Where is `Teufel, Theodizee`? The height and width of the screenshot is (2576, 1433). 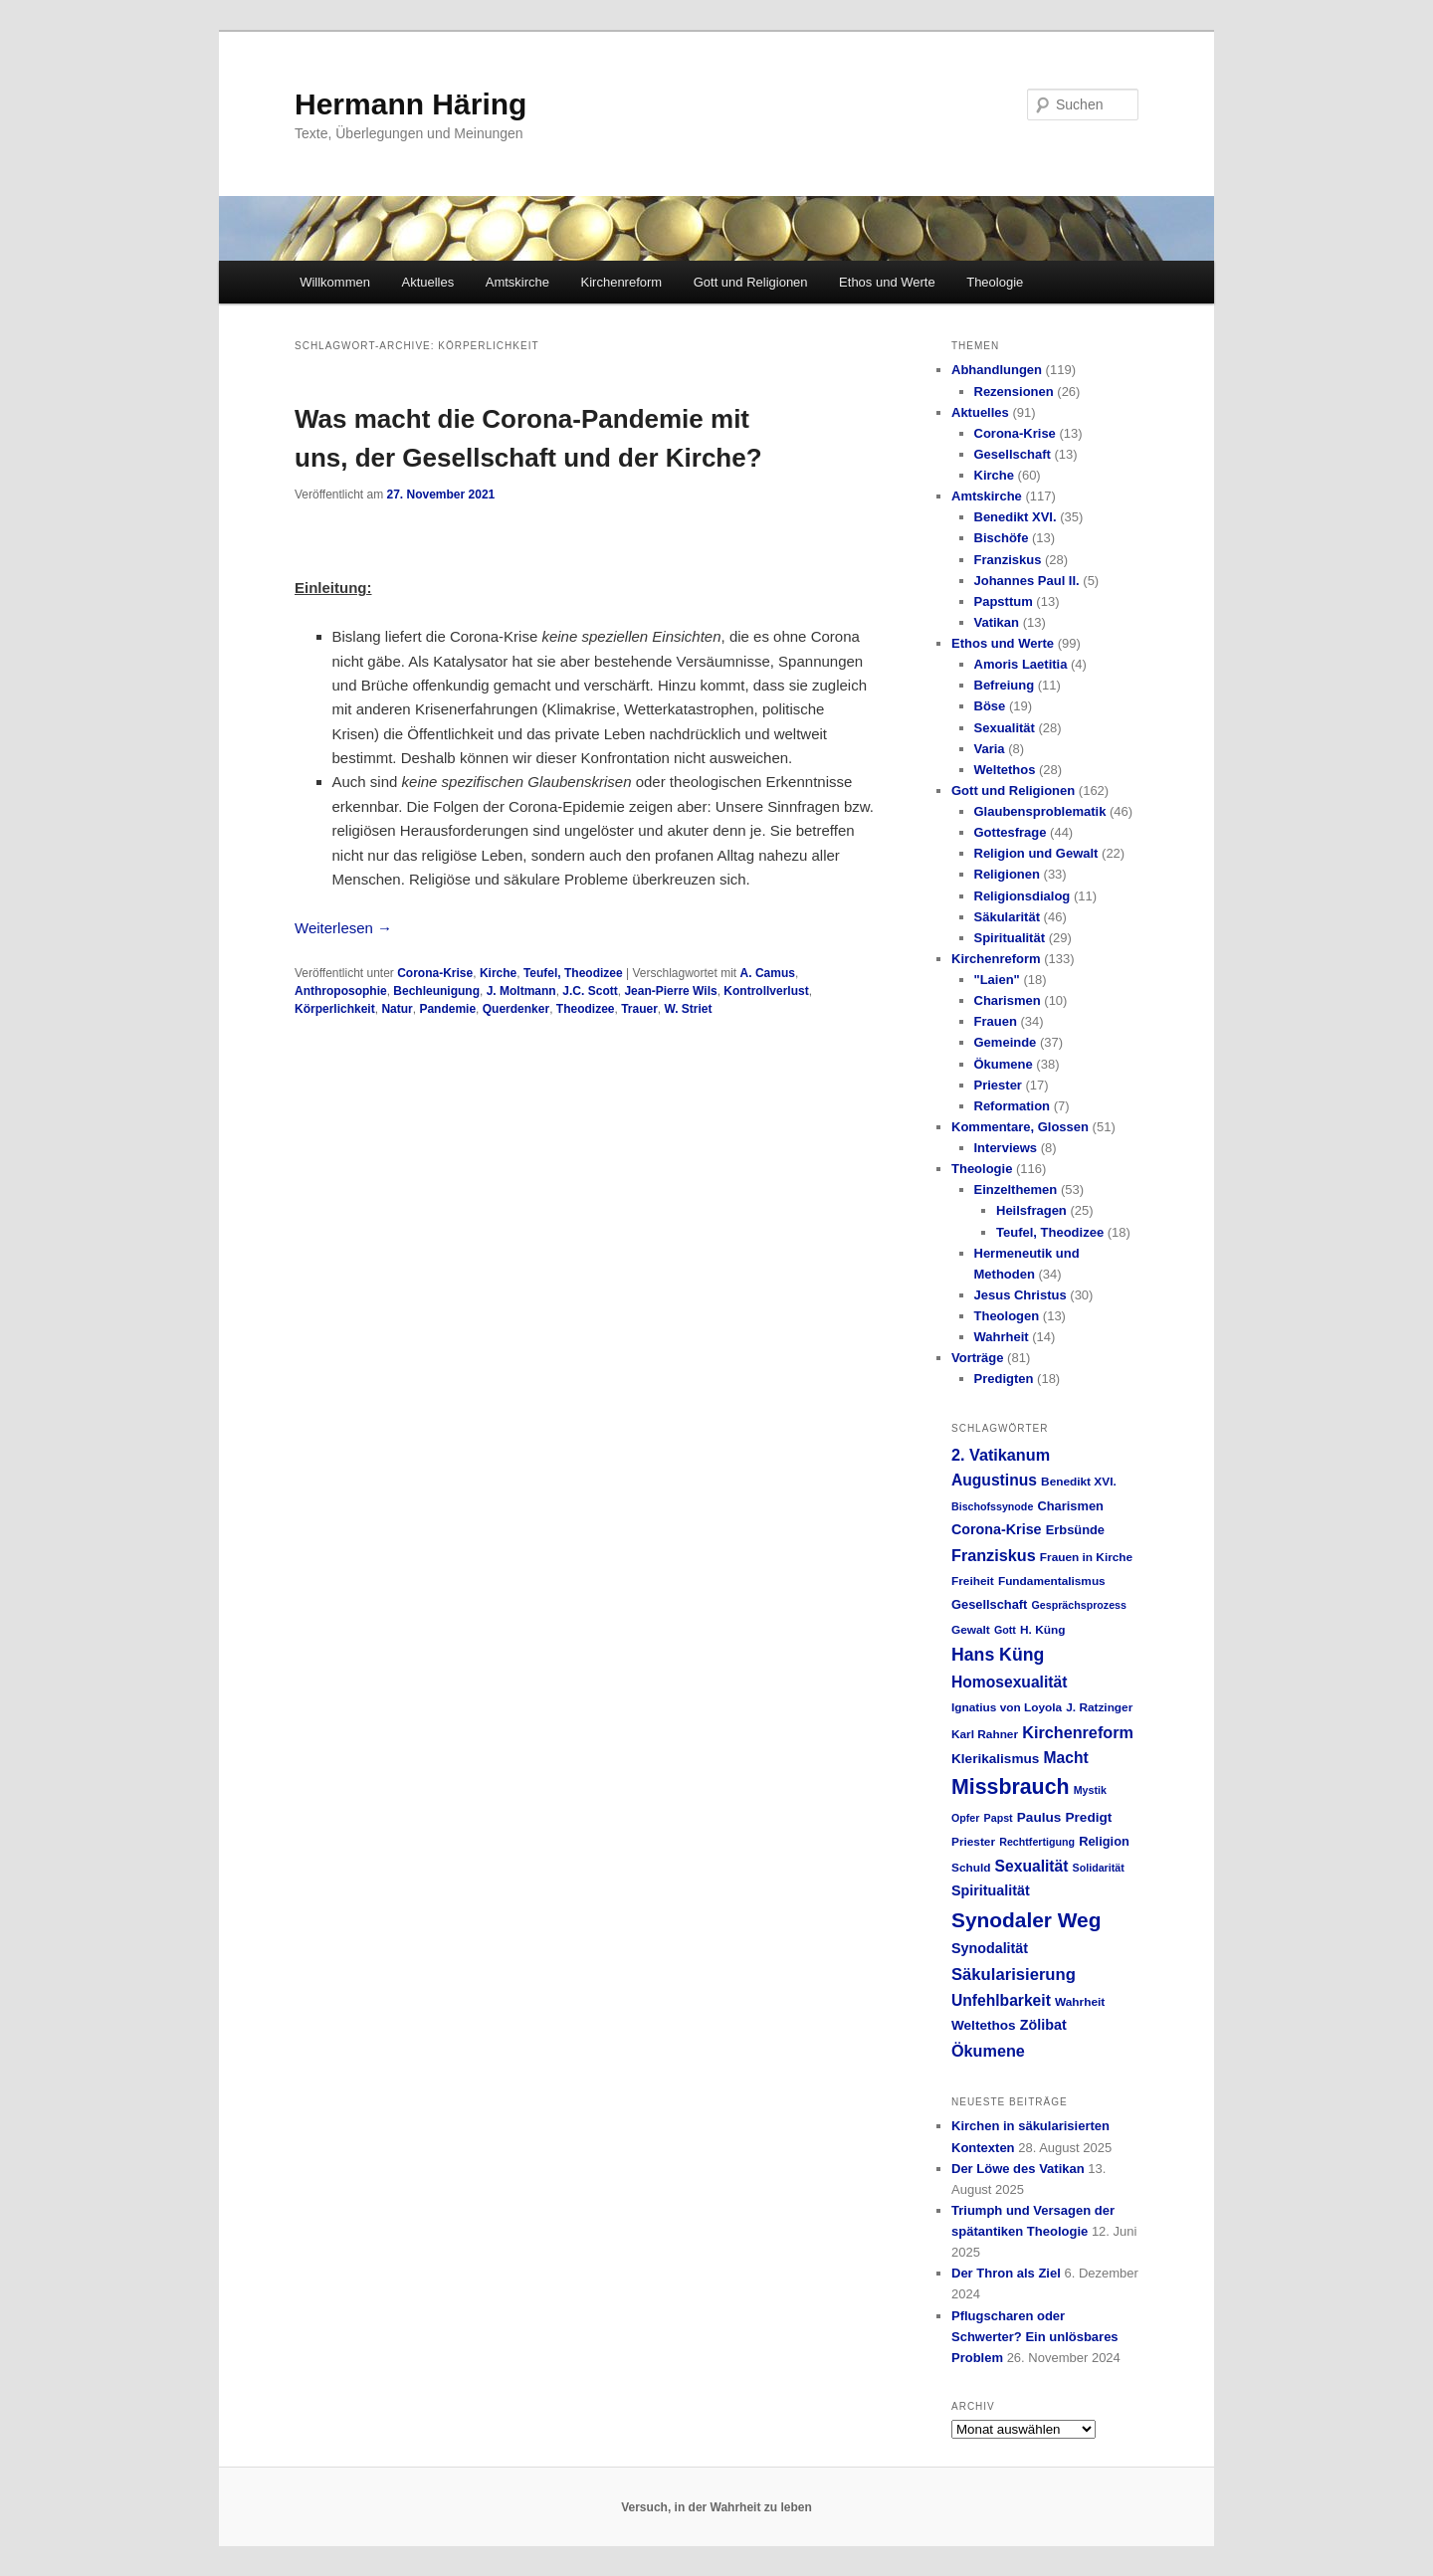
Teufel, Theodizee is located at coordinates (573, 973).